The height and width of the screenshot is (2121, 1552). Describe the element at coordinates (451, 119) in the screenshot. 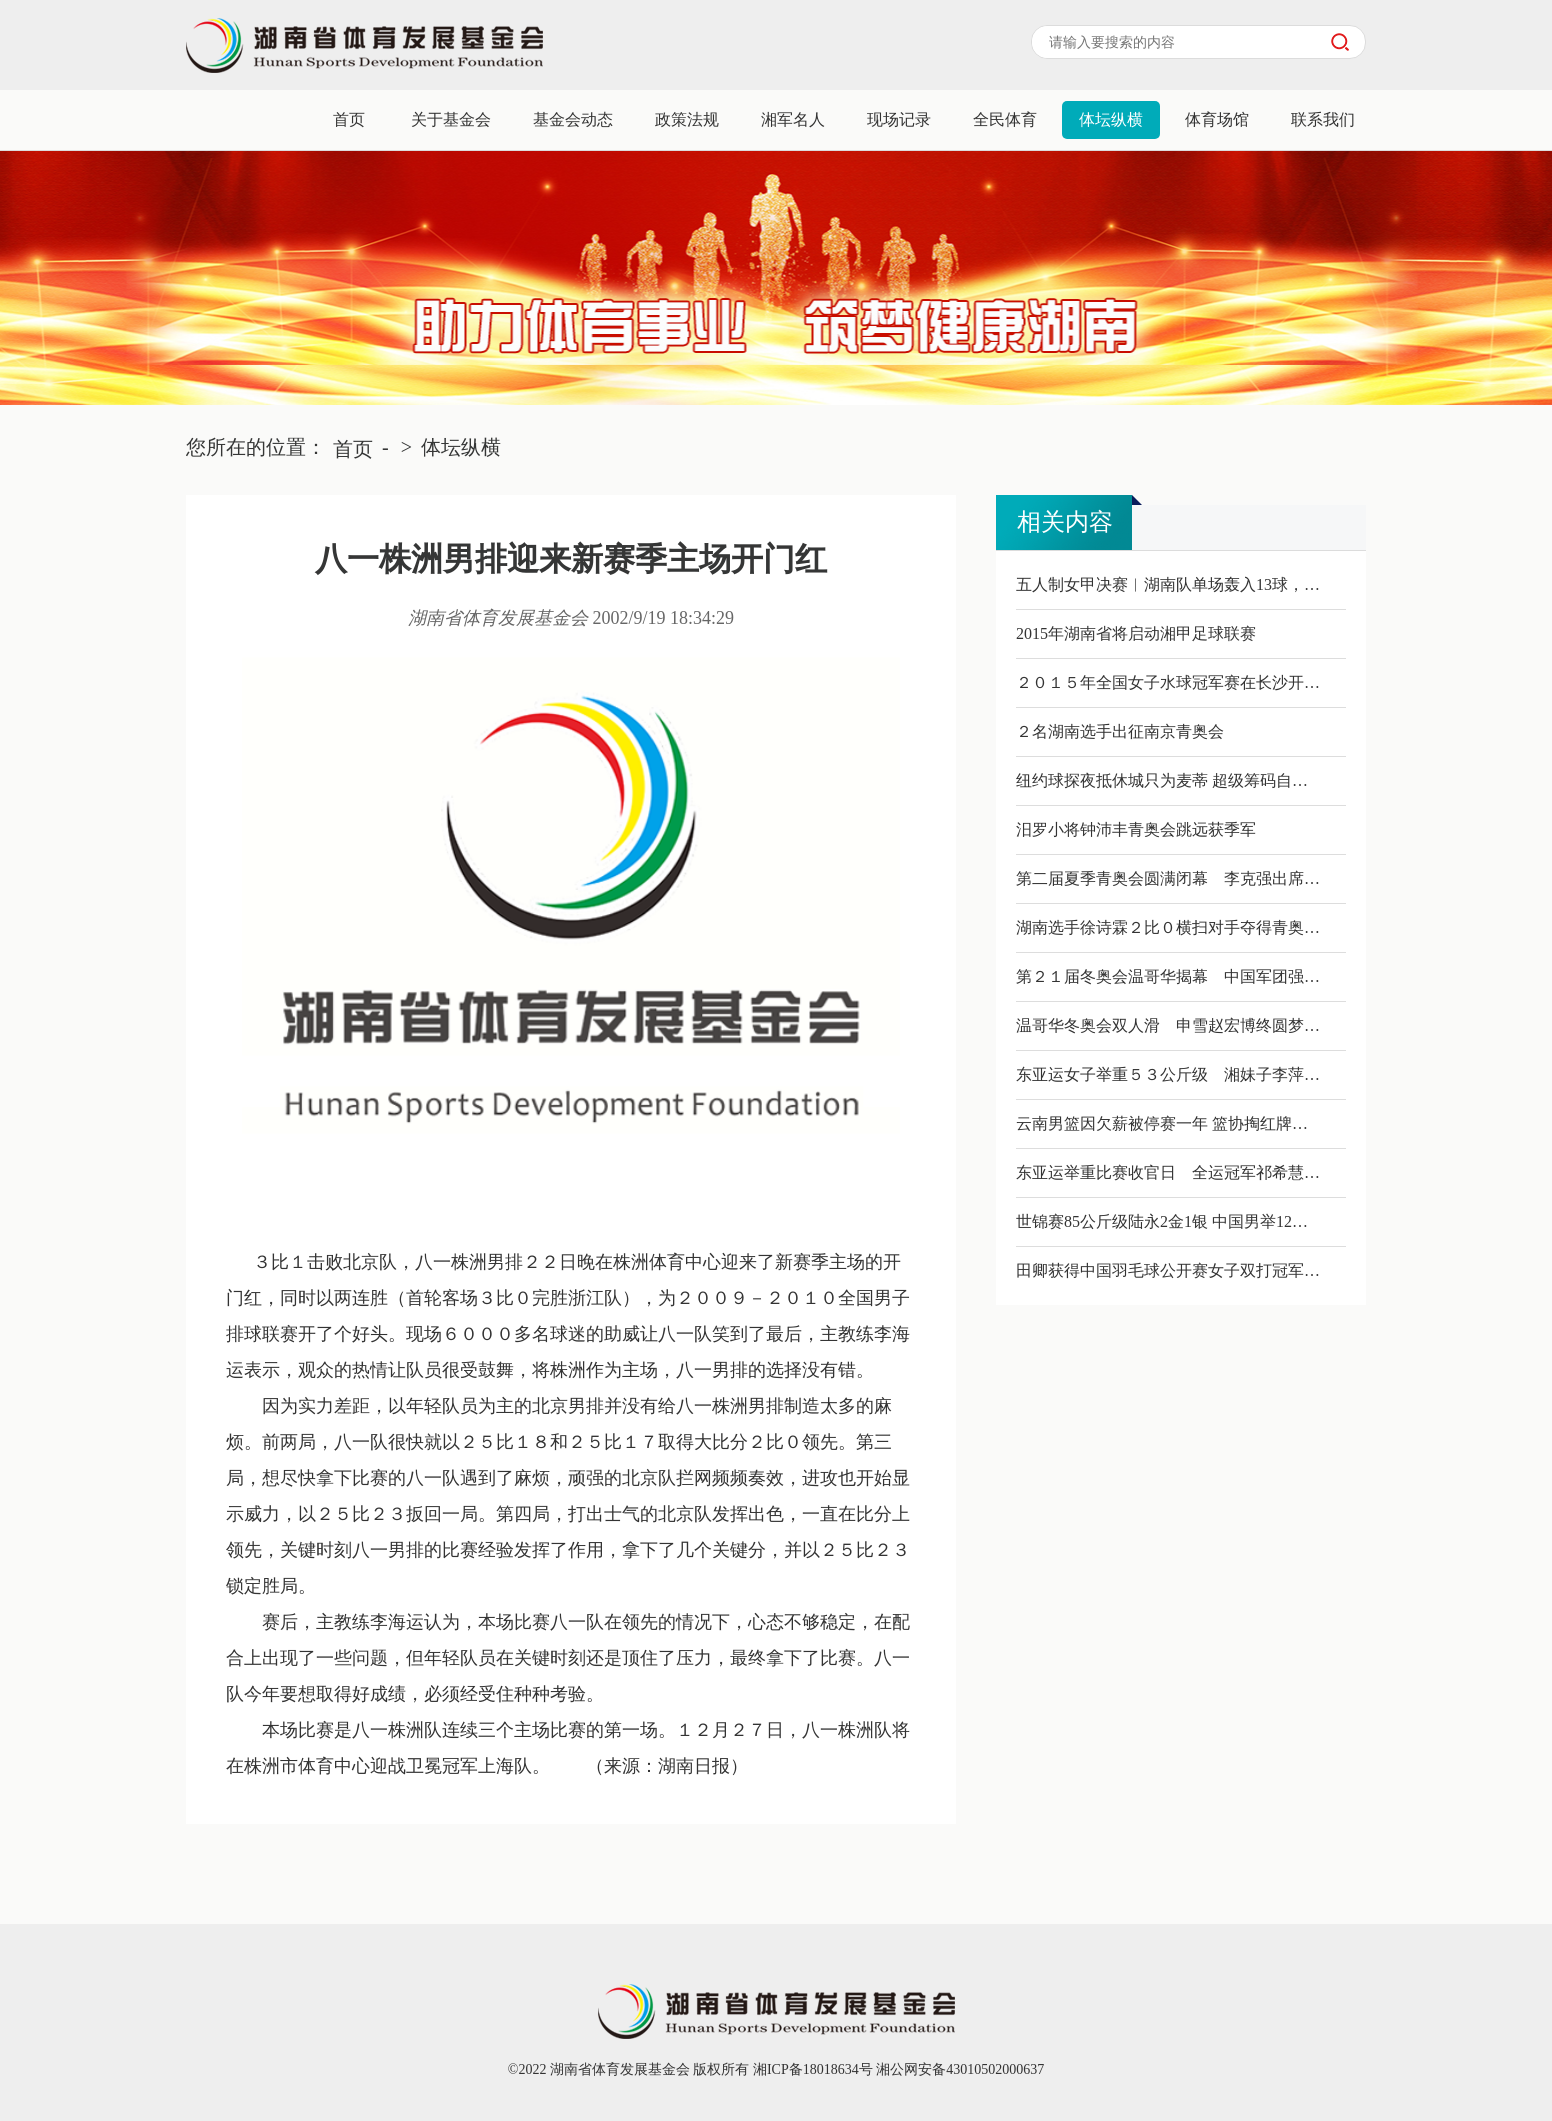

I see `关于基金会` at that location.